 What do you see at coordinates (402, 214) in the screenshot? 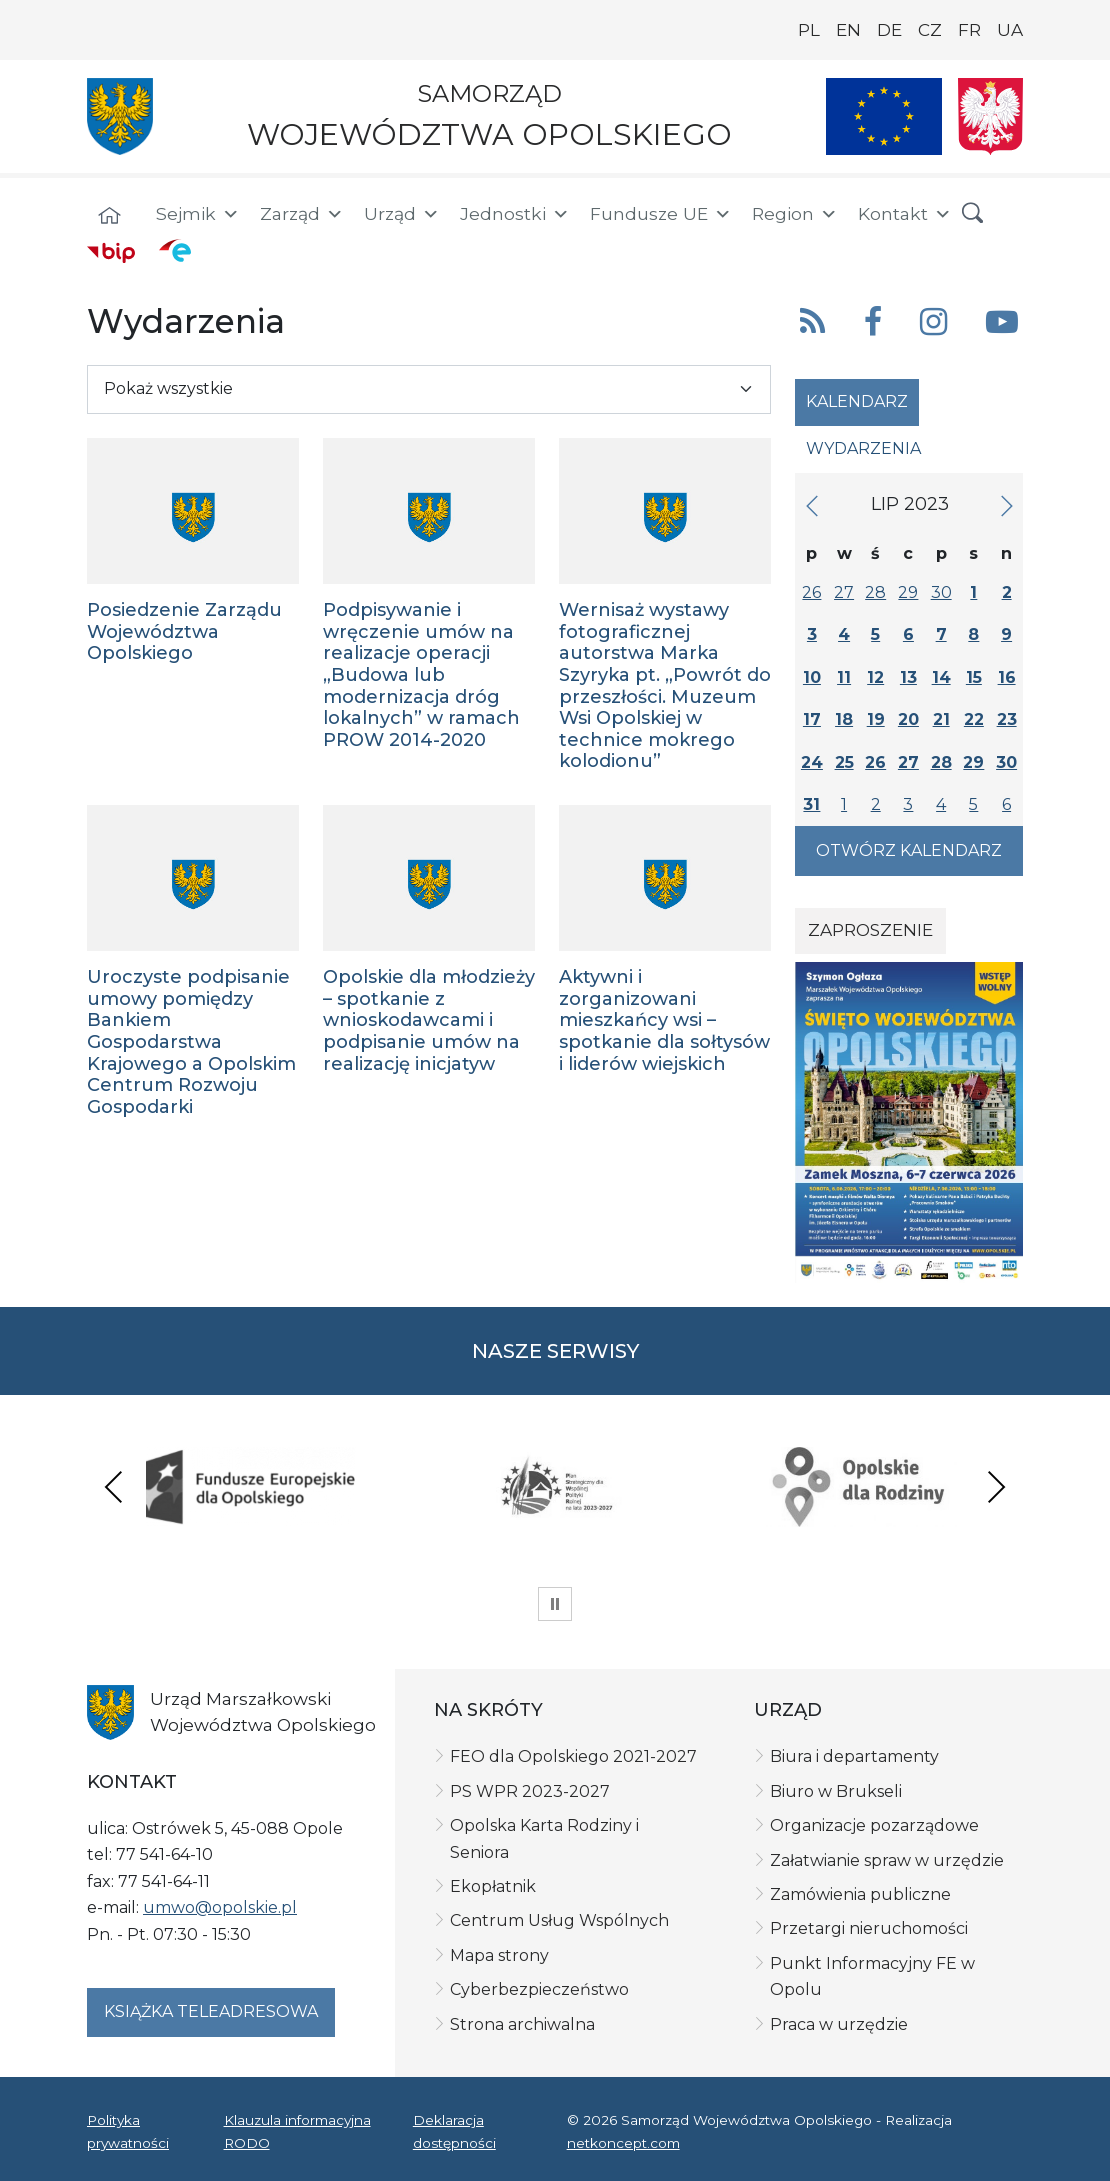
I see `Urząd` at bounding box center [402, 214].